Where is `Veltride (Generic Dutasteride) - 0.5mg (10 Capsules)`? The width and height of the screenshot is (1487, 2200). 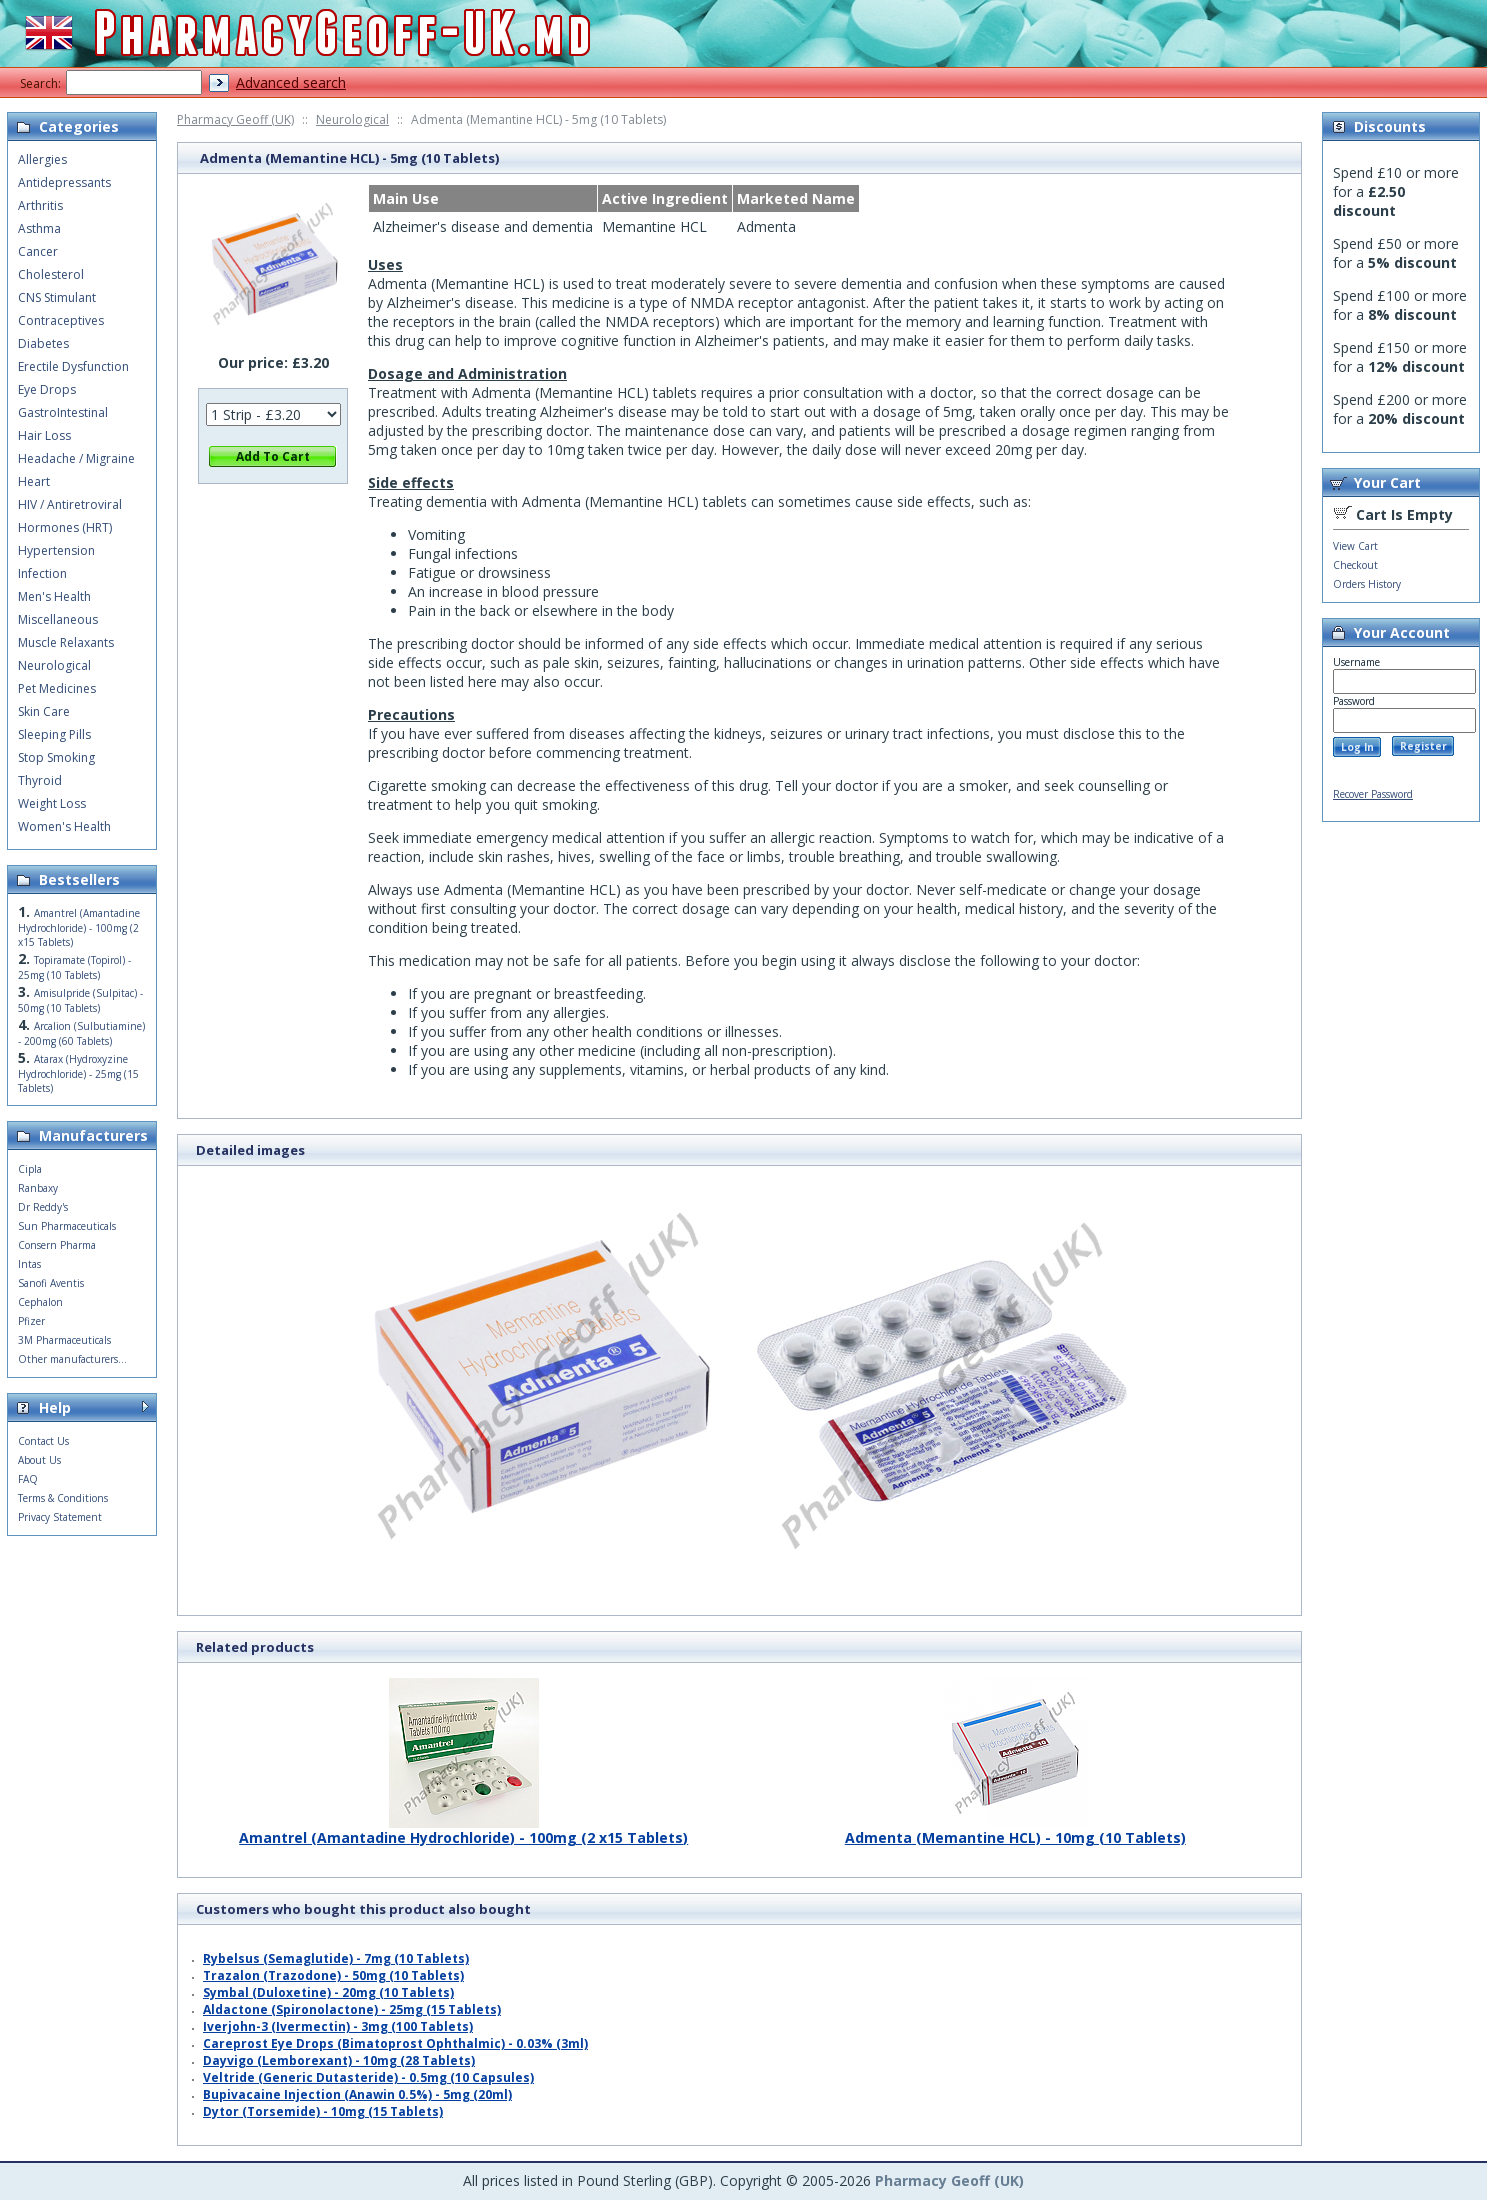 Veltride (Generic Dutasteride) - 0.5mg (10 Capsules) is located at coordinates (368, 2077).